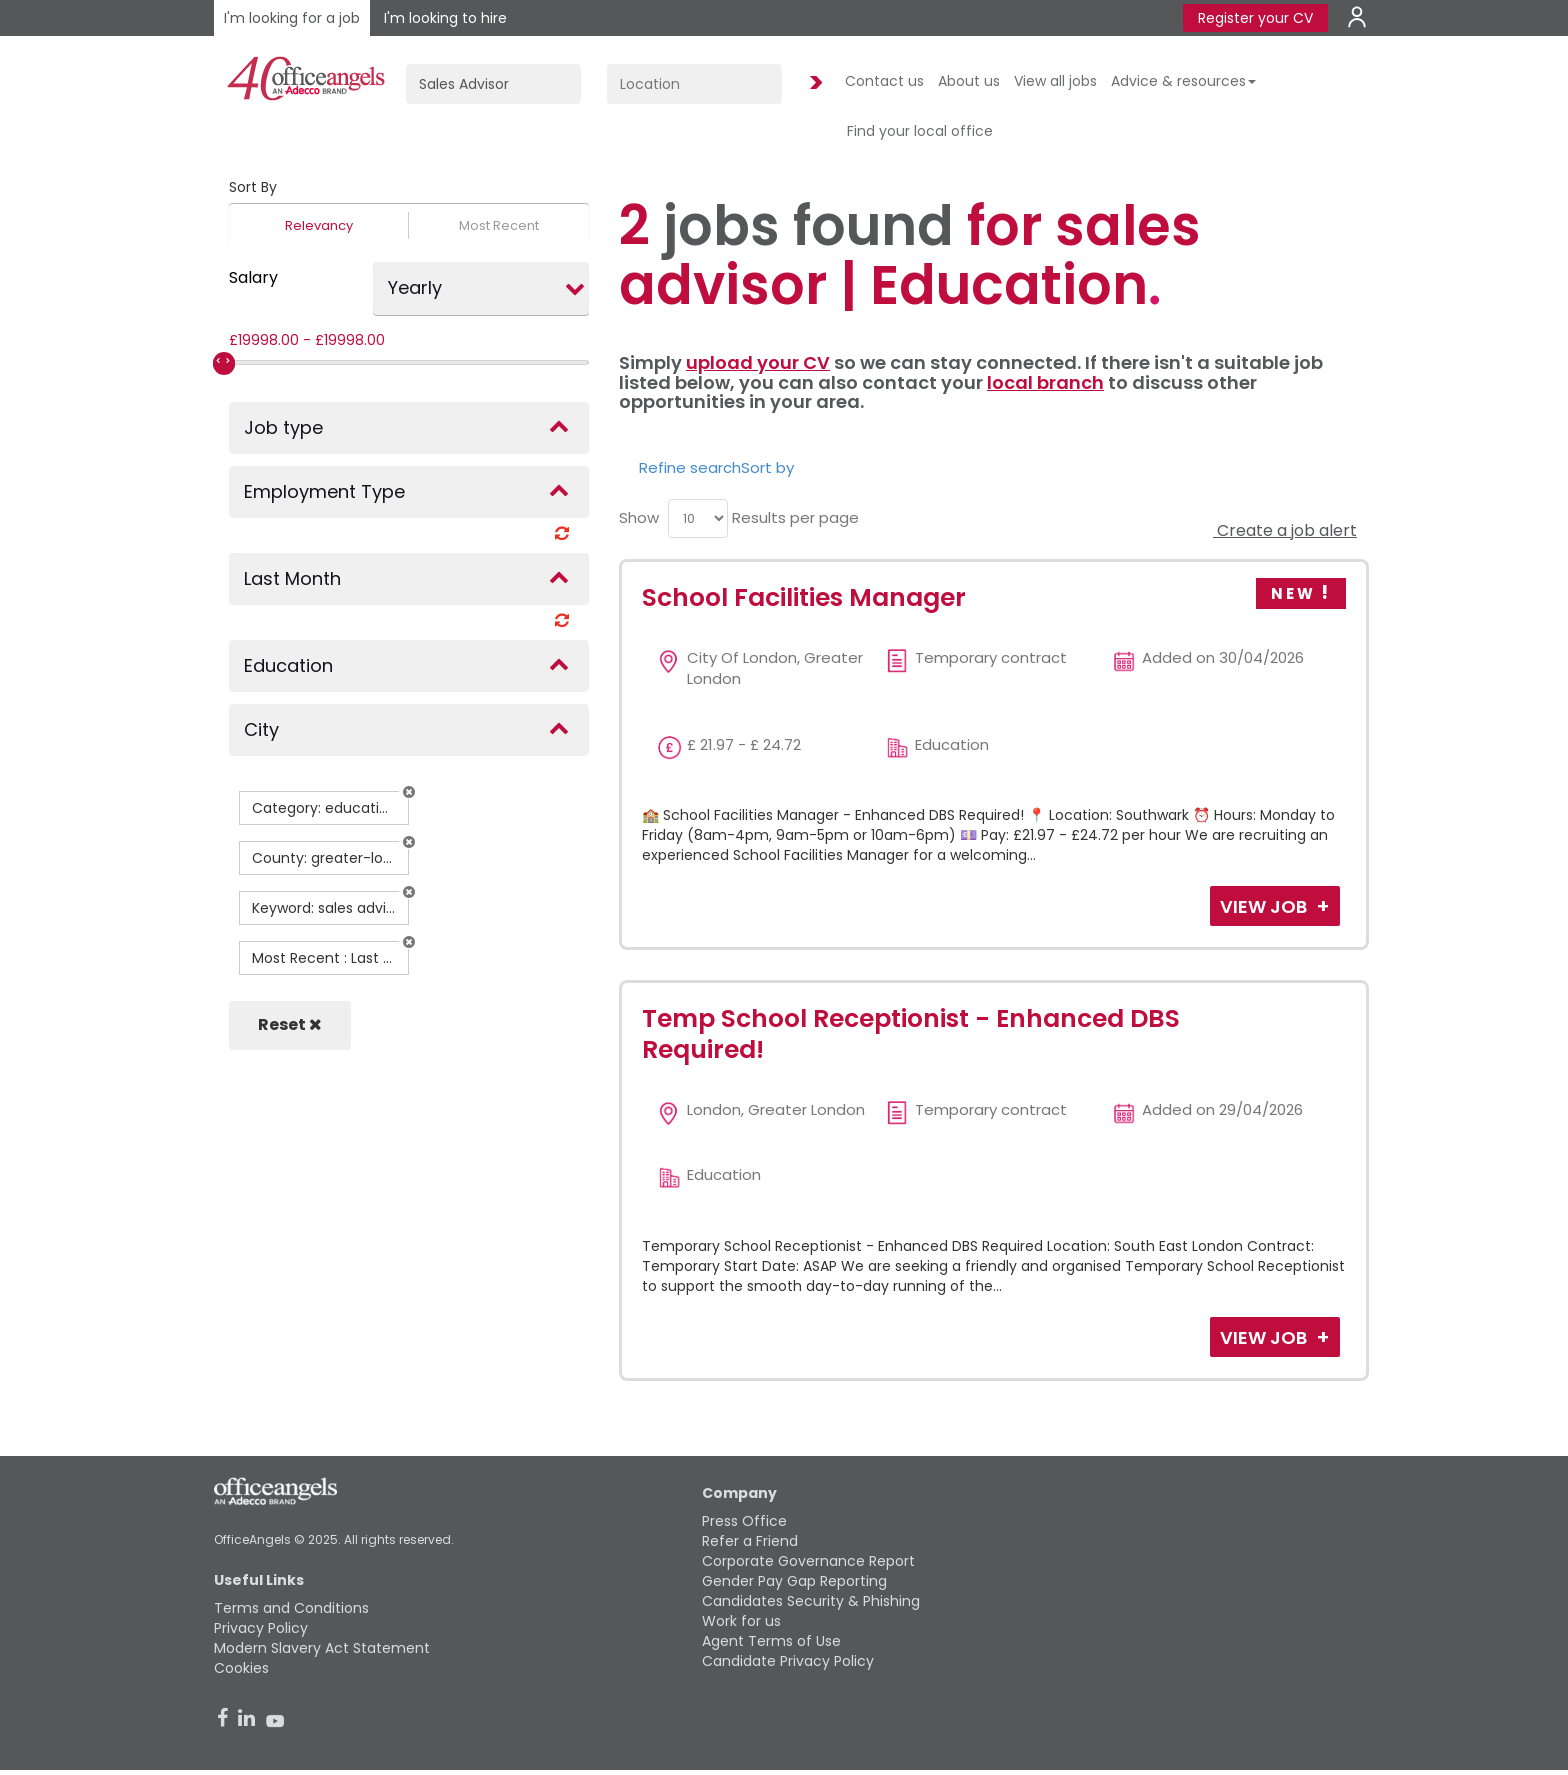 Image resolution: width=1568 pixels, height=1775 pixels. What do you see at coordinates (1255, 18) in the screenshot?
I see `Register your CV` at bounding box center [1255, 18].